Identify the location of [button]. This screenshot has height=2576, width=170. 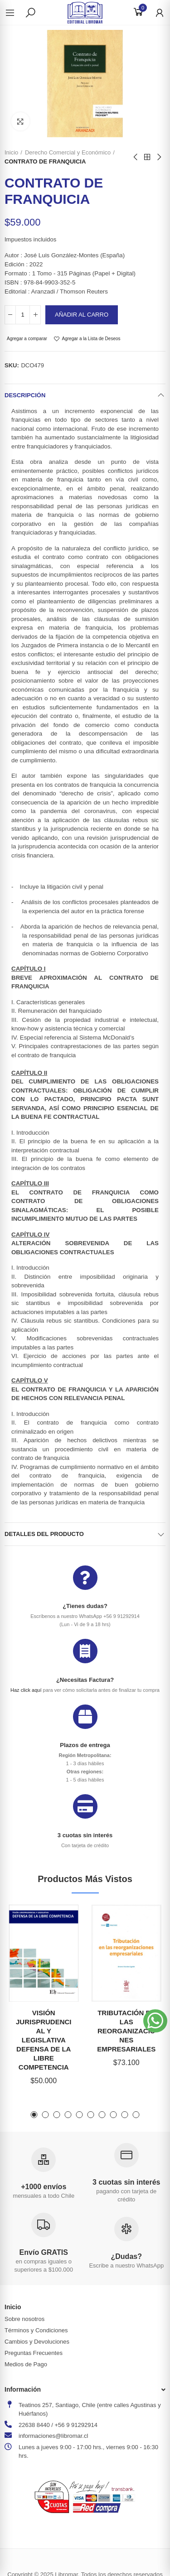
(34, 2114).